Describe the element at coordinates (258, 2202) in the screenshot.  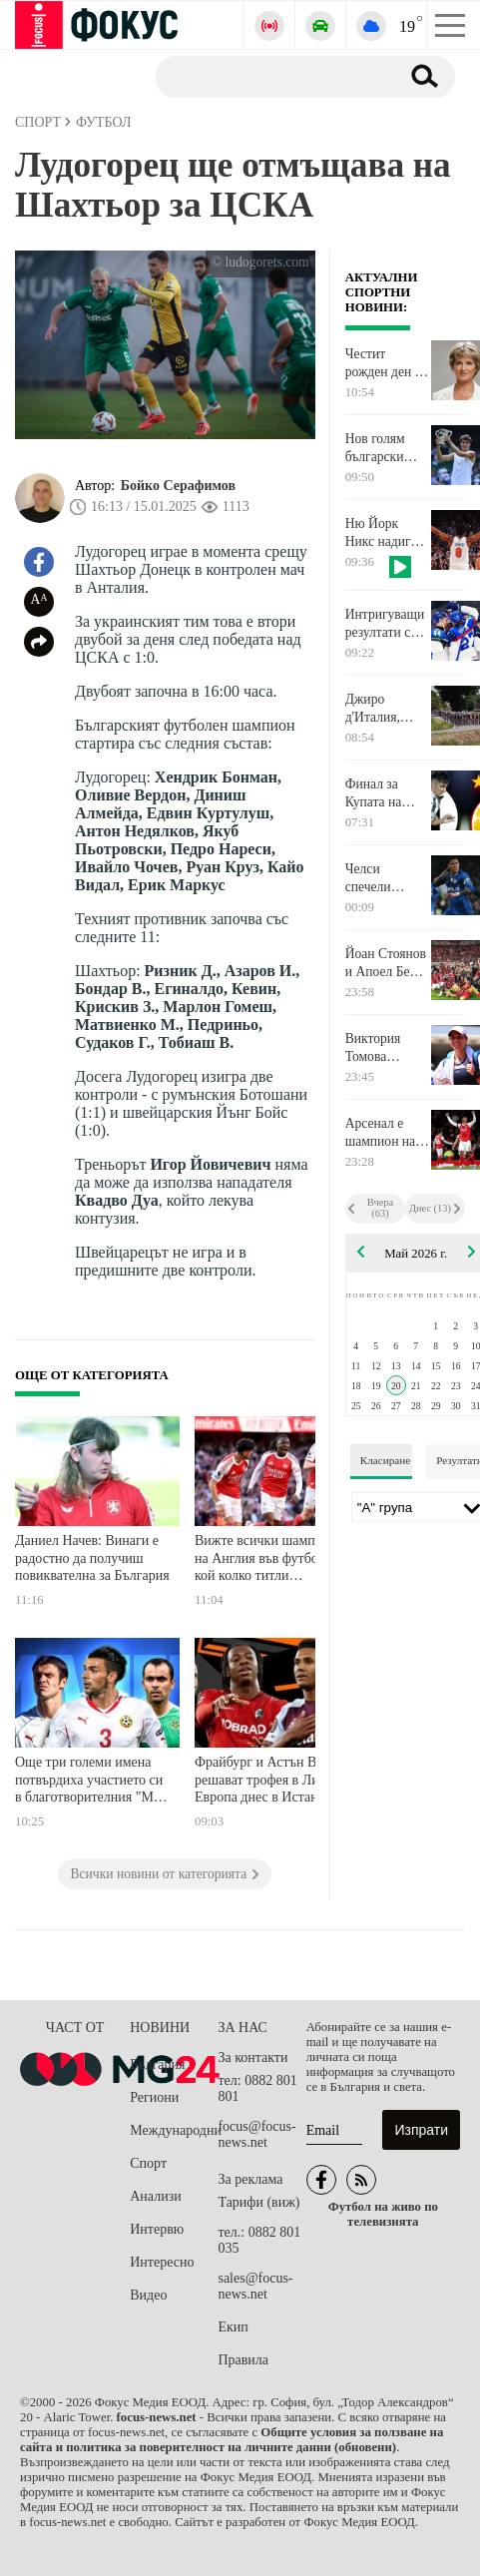
I see `Тарифи (виж)` at that location.